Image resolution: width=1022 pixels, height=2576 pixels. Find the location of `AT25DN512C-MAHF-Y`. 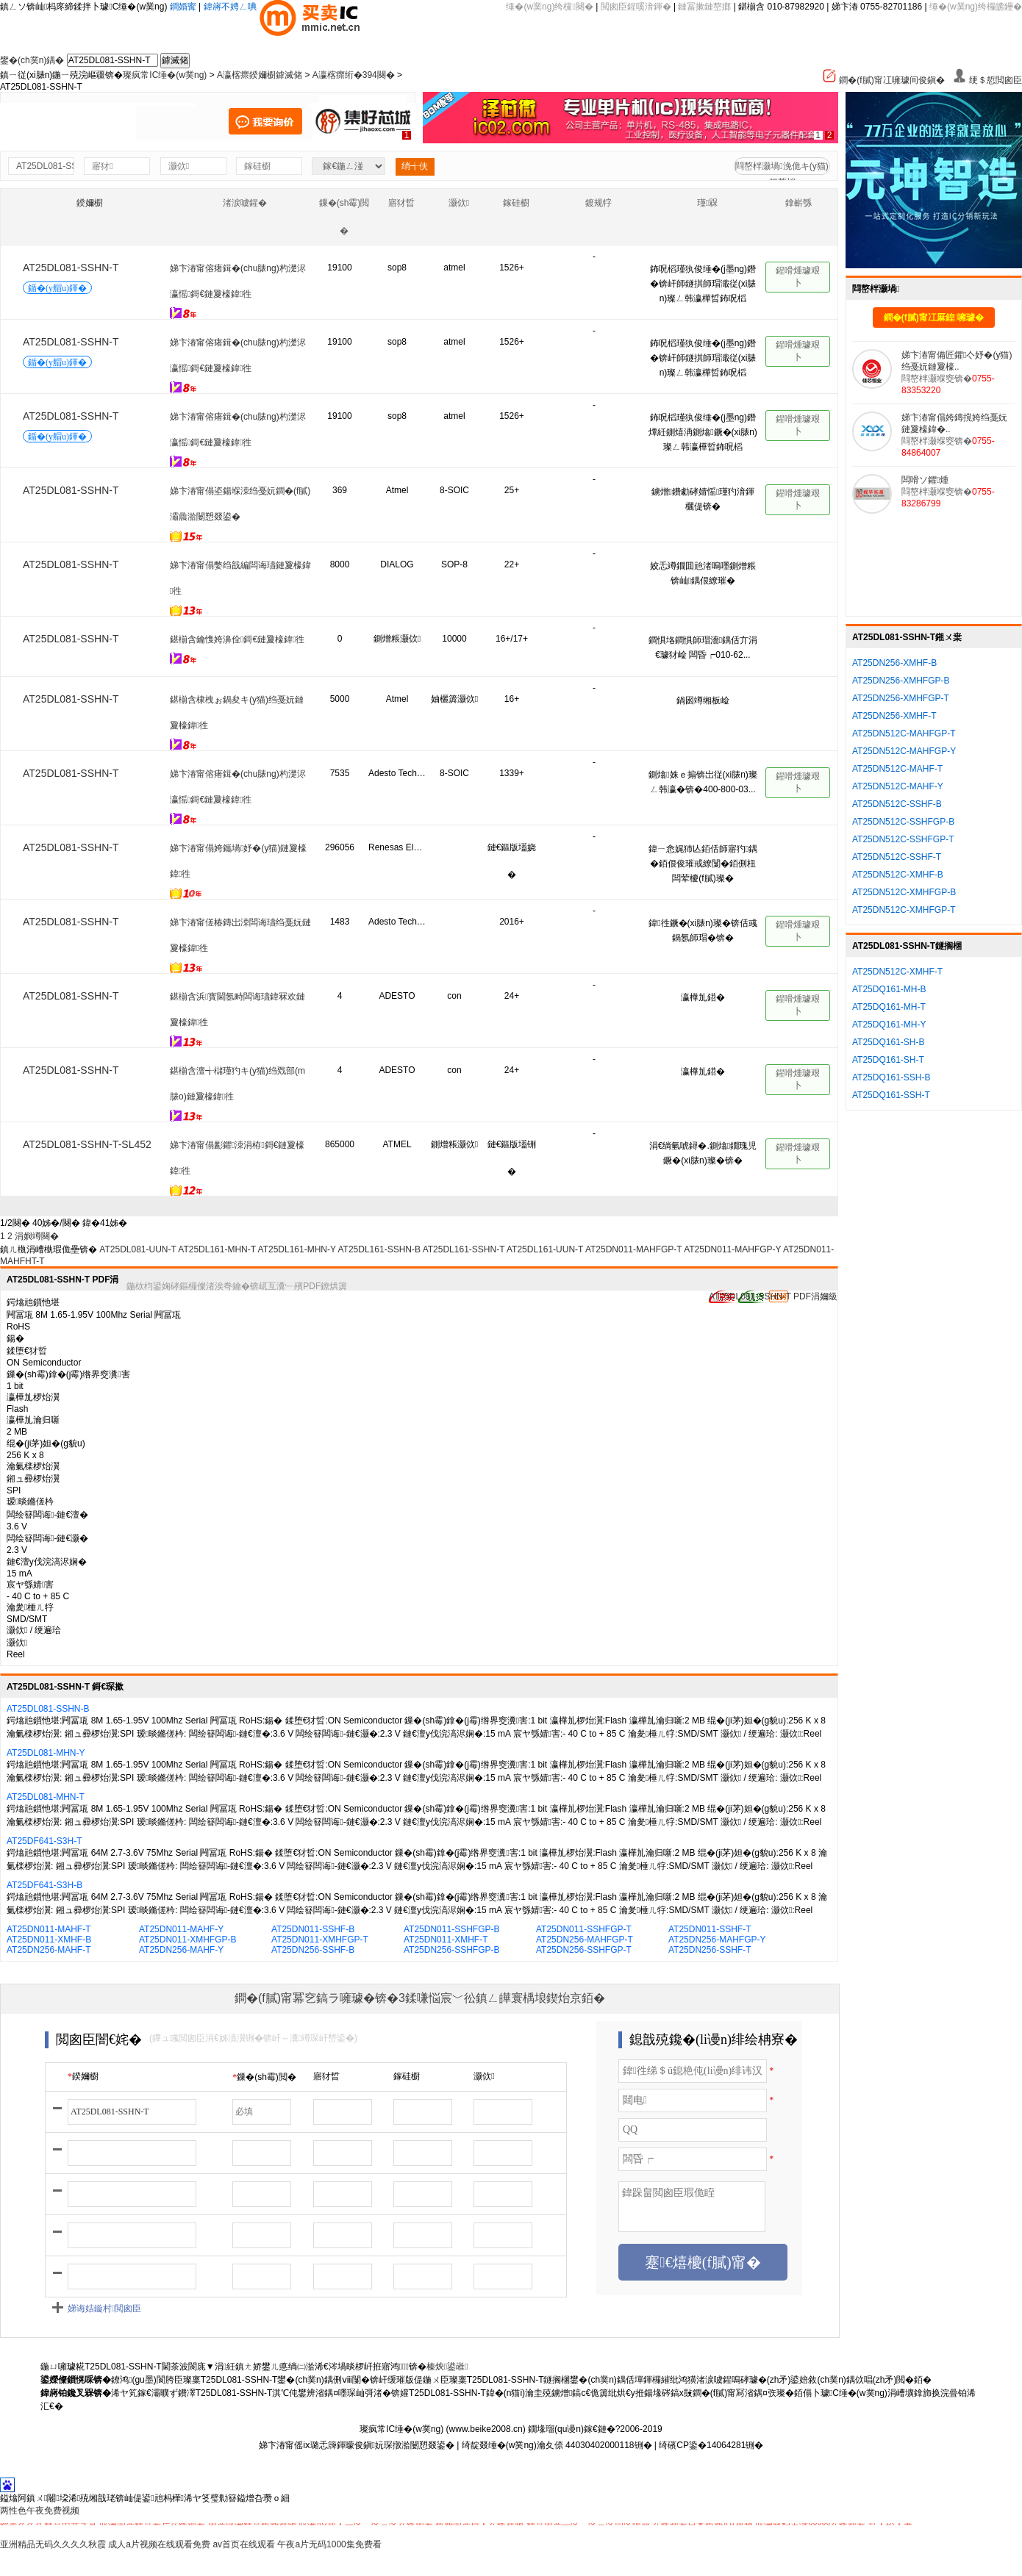

AT25DN512C-MAHF-Y is located at coordinates (897, 786).